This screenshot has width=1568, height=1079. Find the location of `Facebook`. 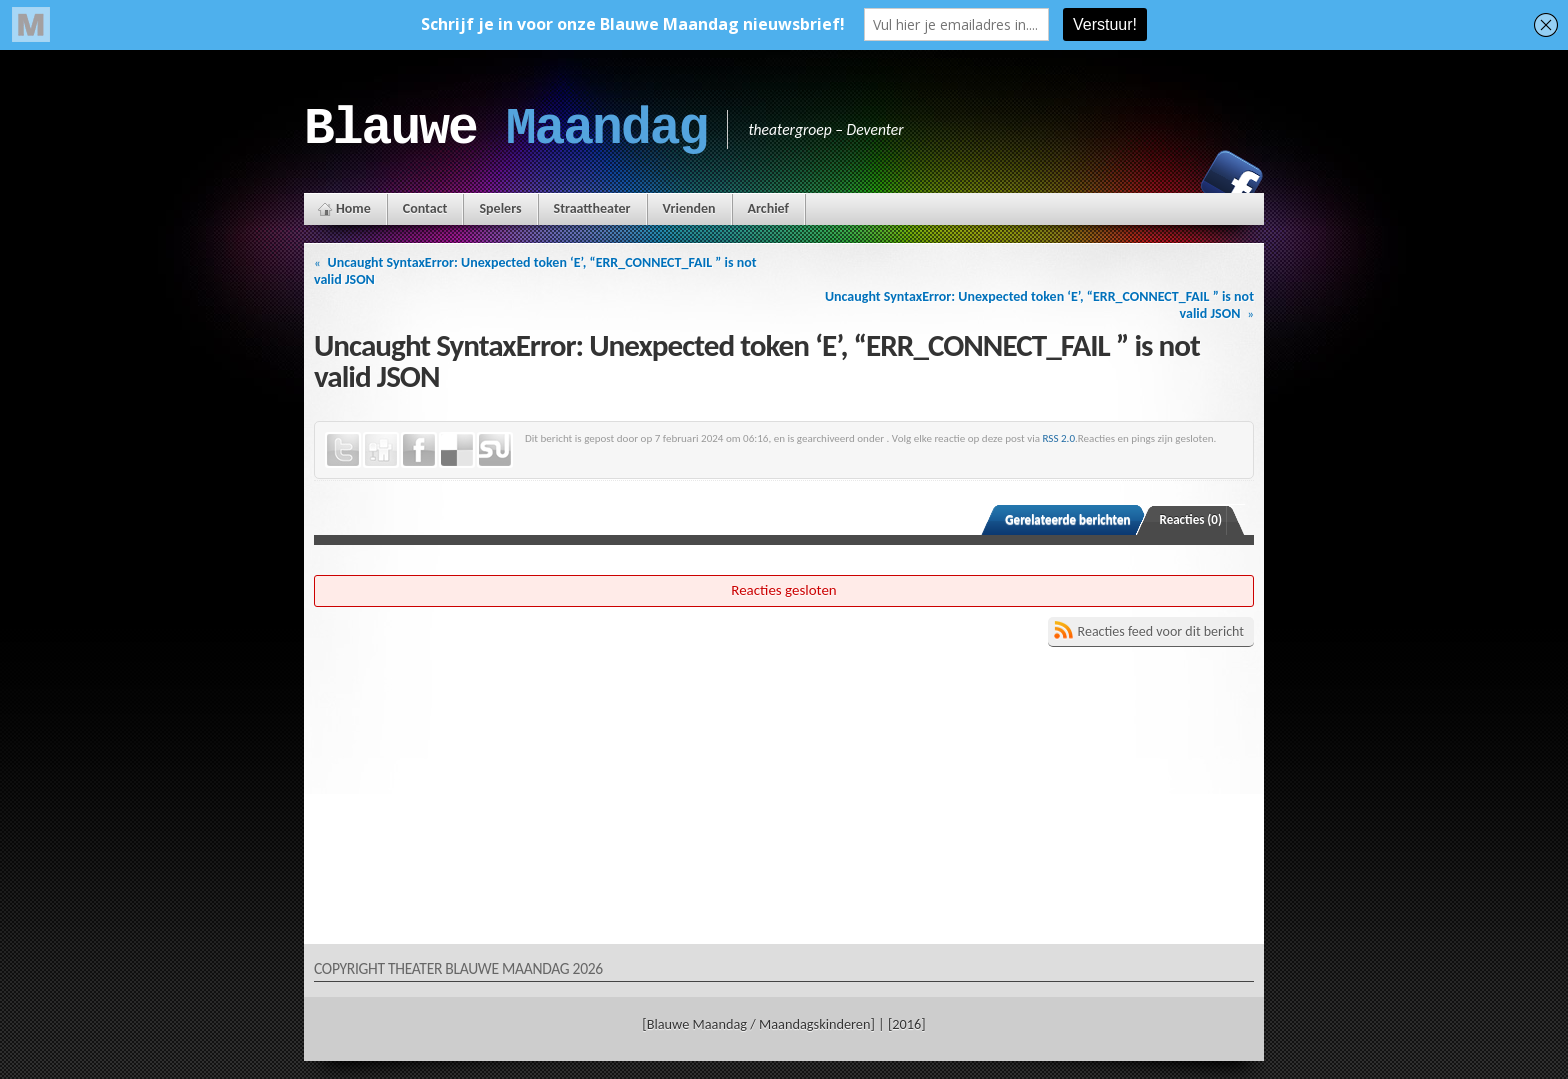

Facebook is located at coordinates (1232, 181).